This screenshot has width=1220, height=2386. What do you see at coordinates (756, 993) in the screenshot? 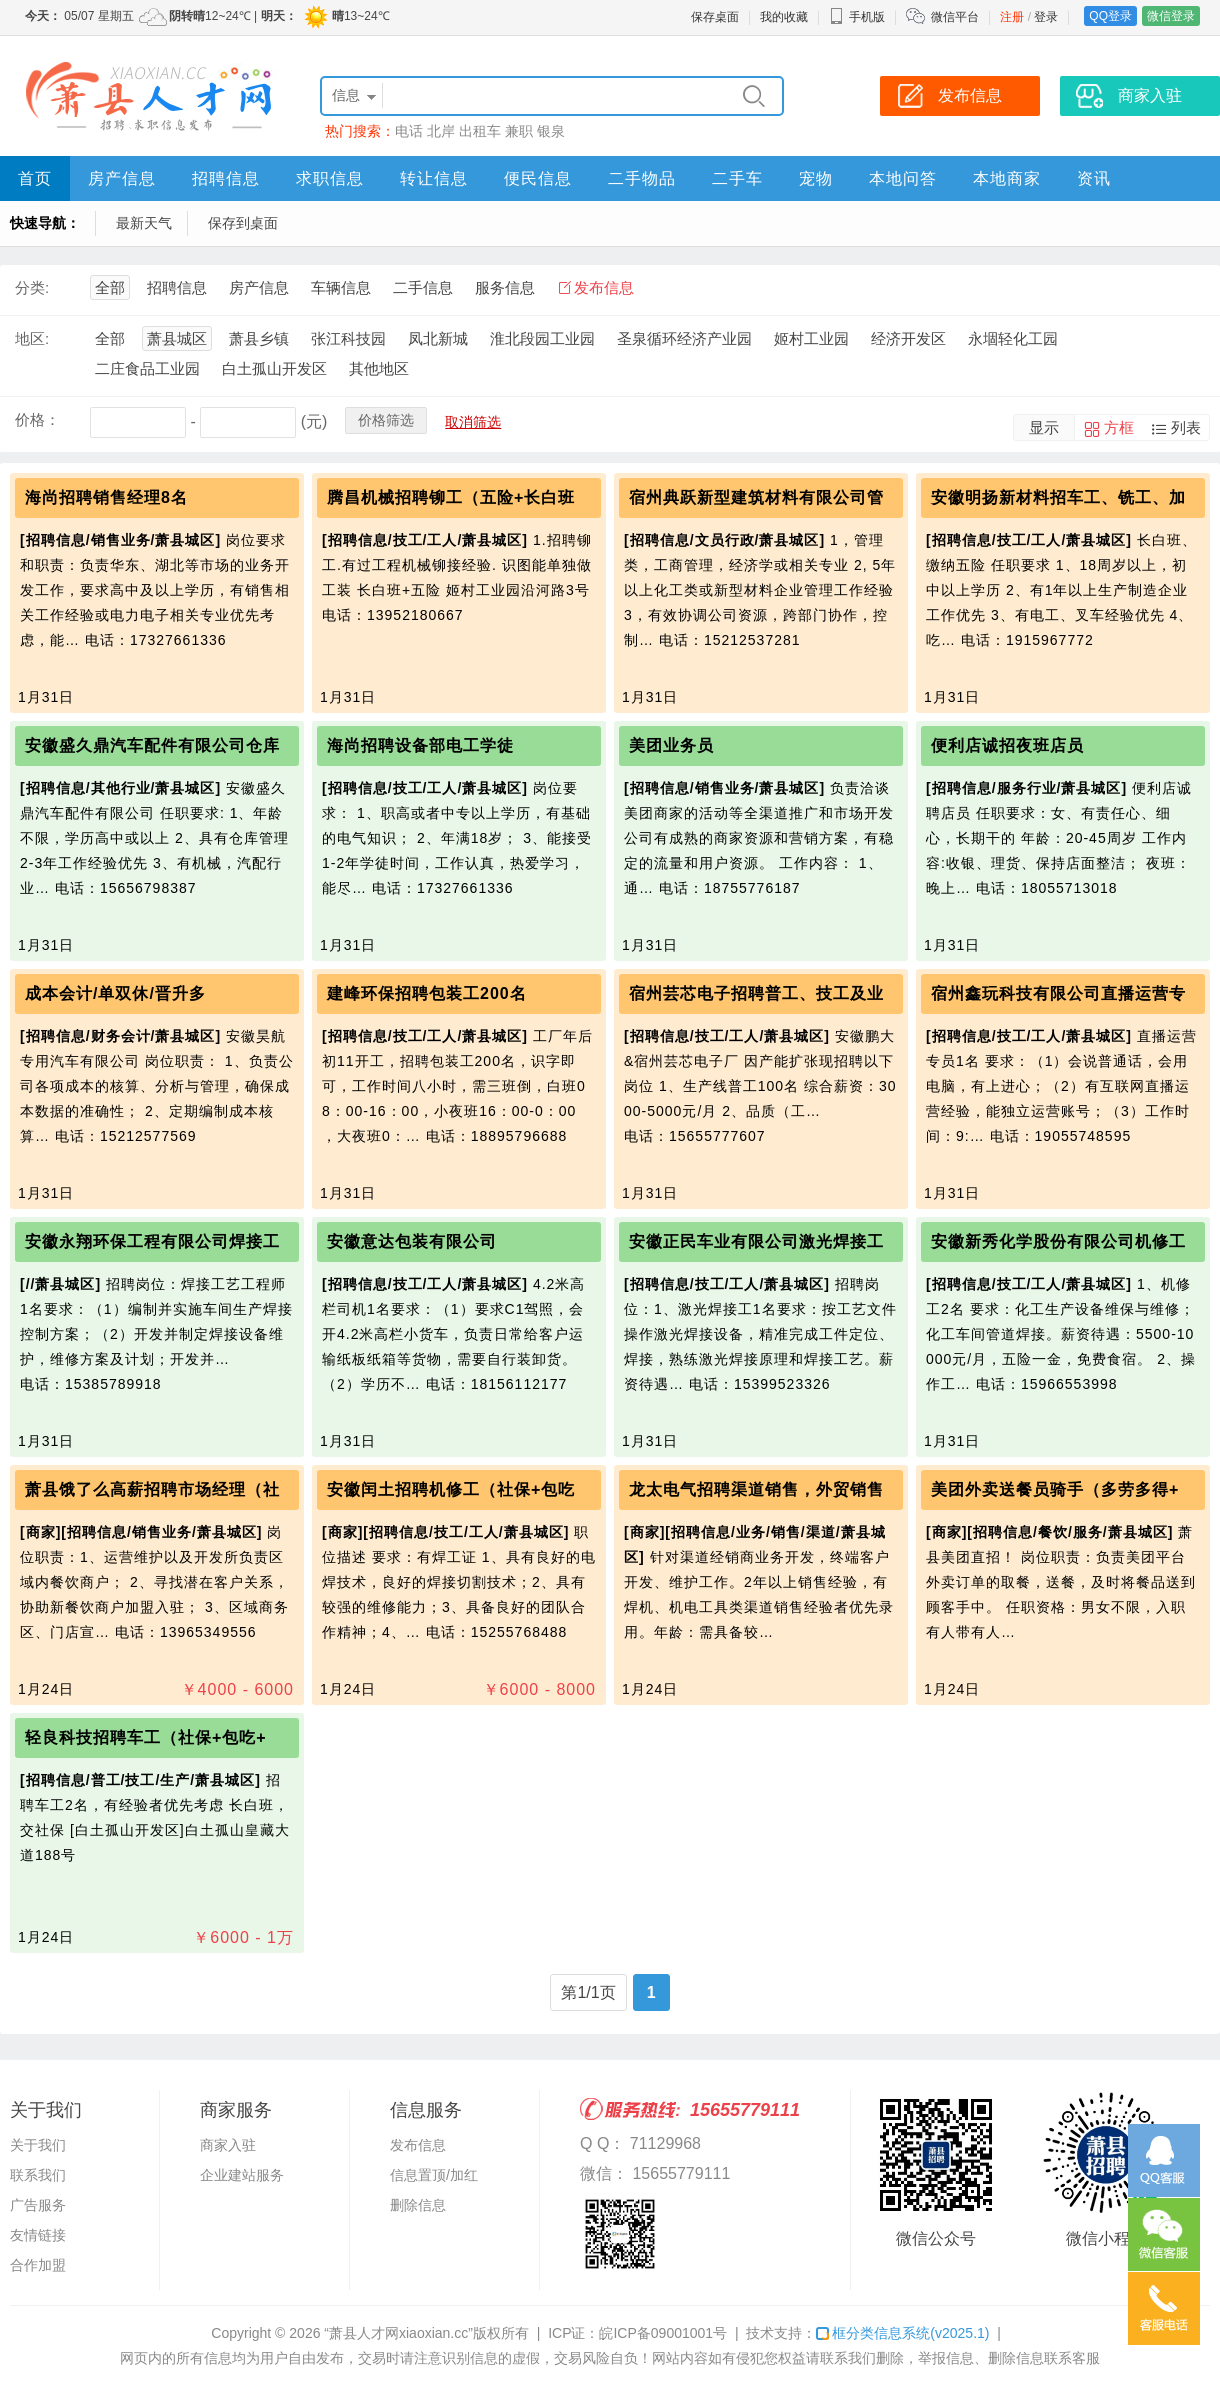
I see `宿州芸芯电子招聘普工、技工及业` at bounding box center [756, 993].